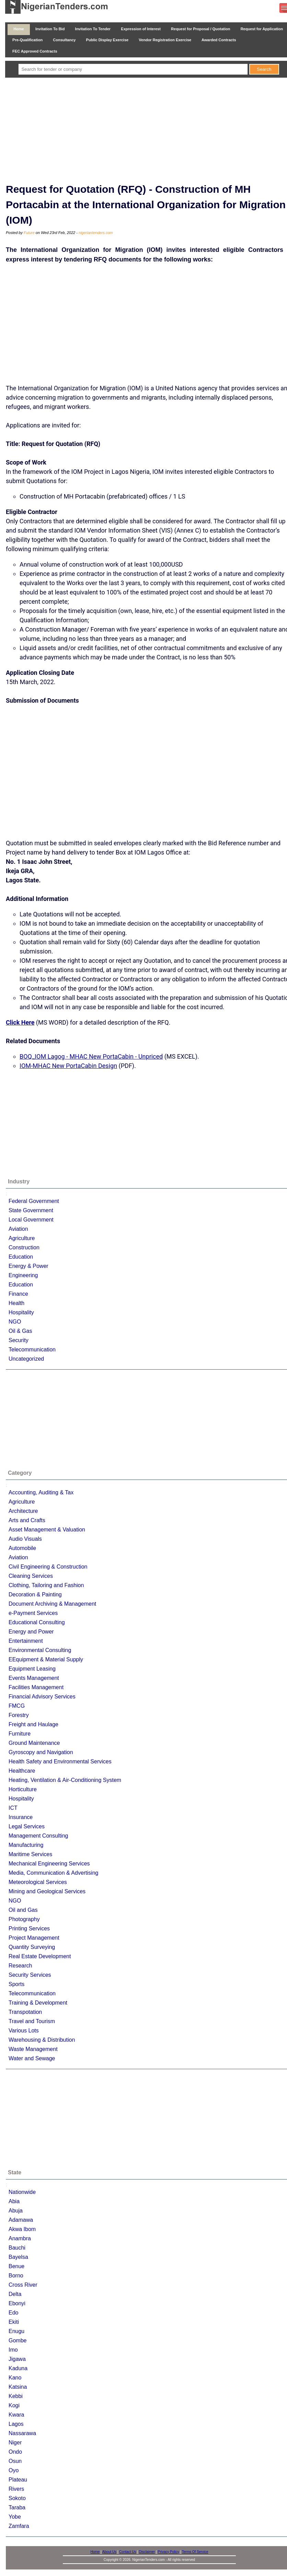 The width and height of the screenshot is (287, 2576). Describe the element at coordinates (32, 1669) in the screenshot. I see `Equipment Leasing` at that location.